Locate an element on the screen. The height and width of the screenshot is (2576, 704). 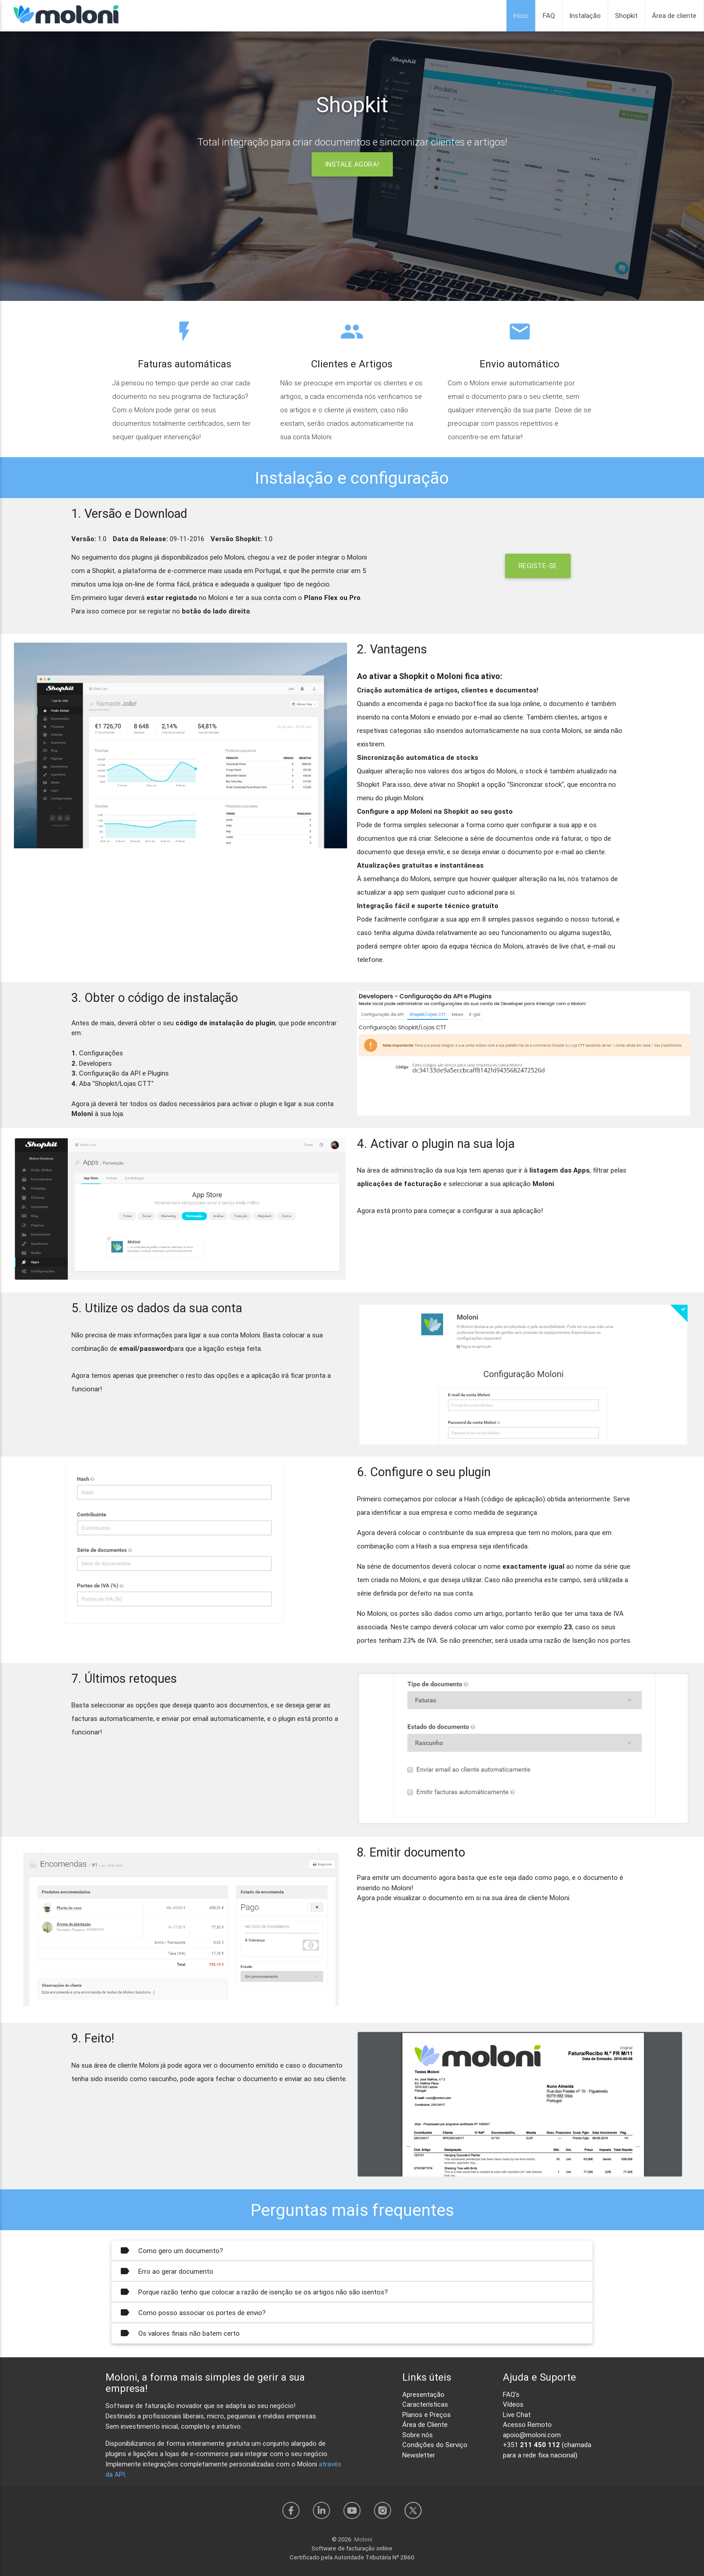
Acesso Remoto is located at coordinates (527, 2424).